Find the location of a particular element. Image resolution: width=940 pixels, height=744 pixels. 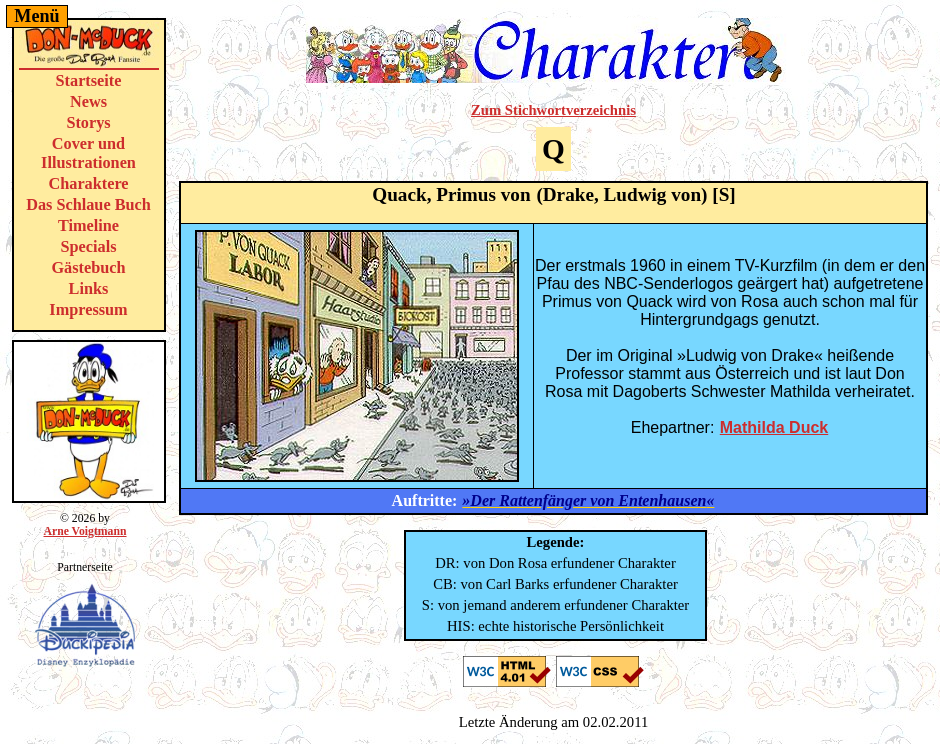

Gästebuch is located at coordinates (88, 268).